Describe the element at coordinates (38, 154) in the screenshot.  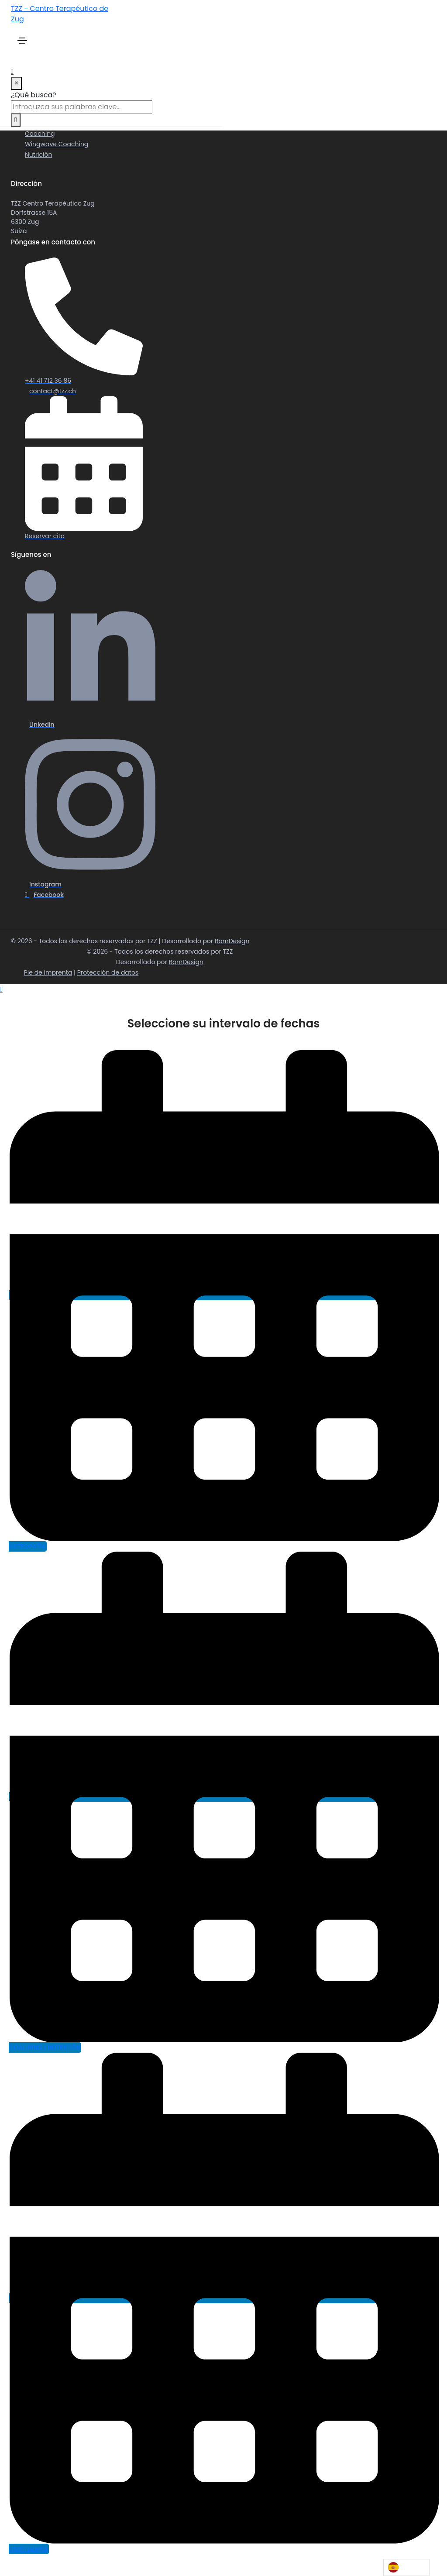
I see `Nutrición` at that location.